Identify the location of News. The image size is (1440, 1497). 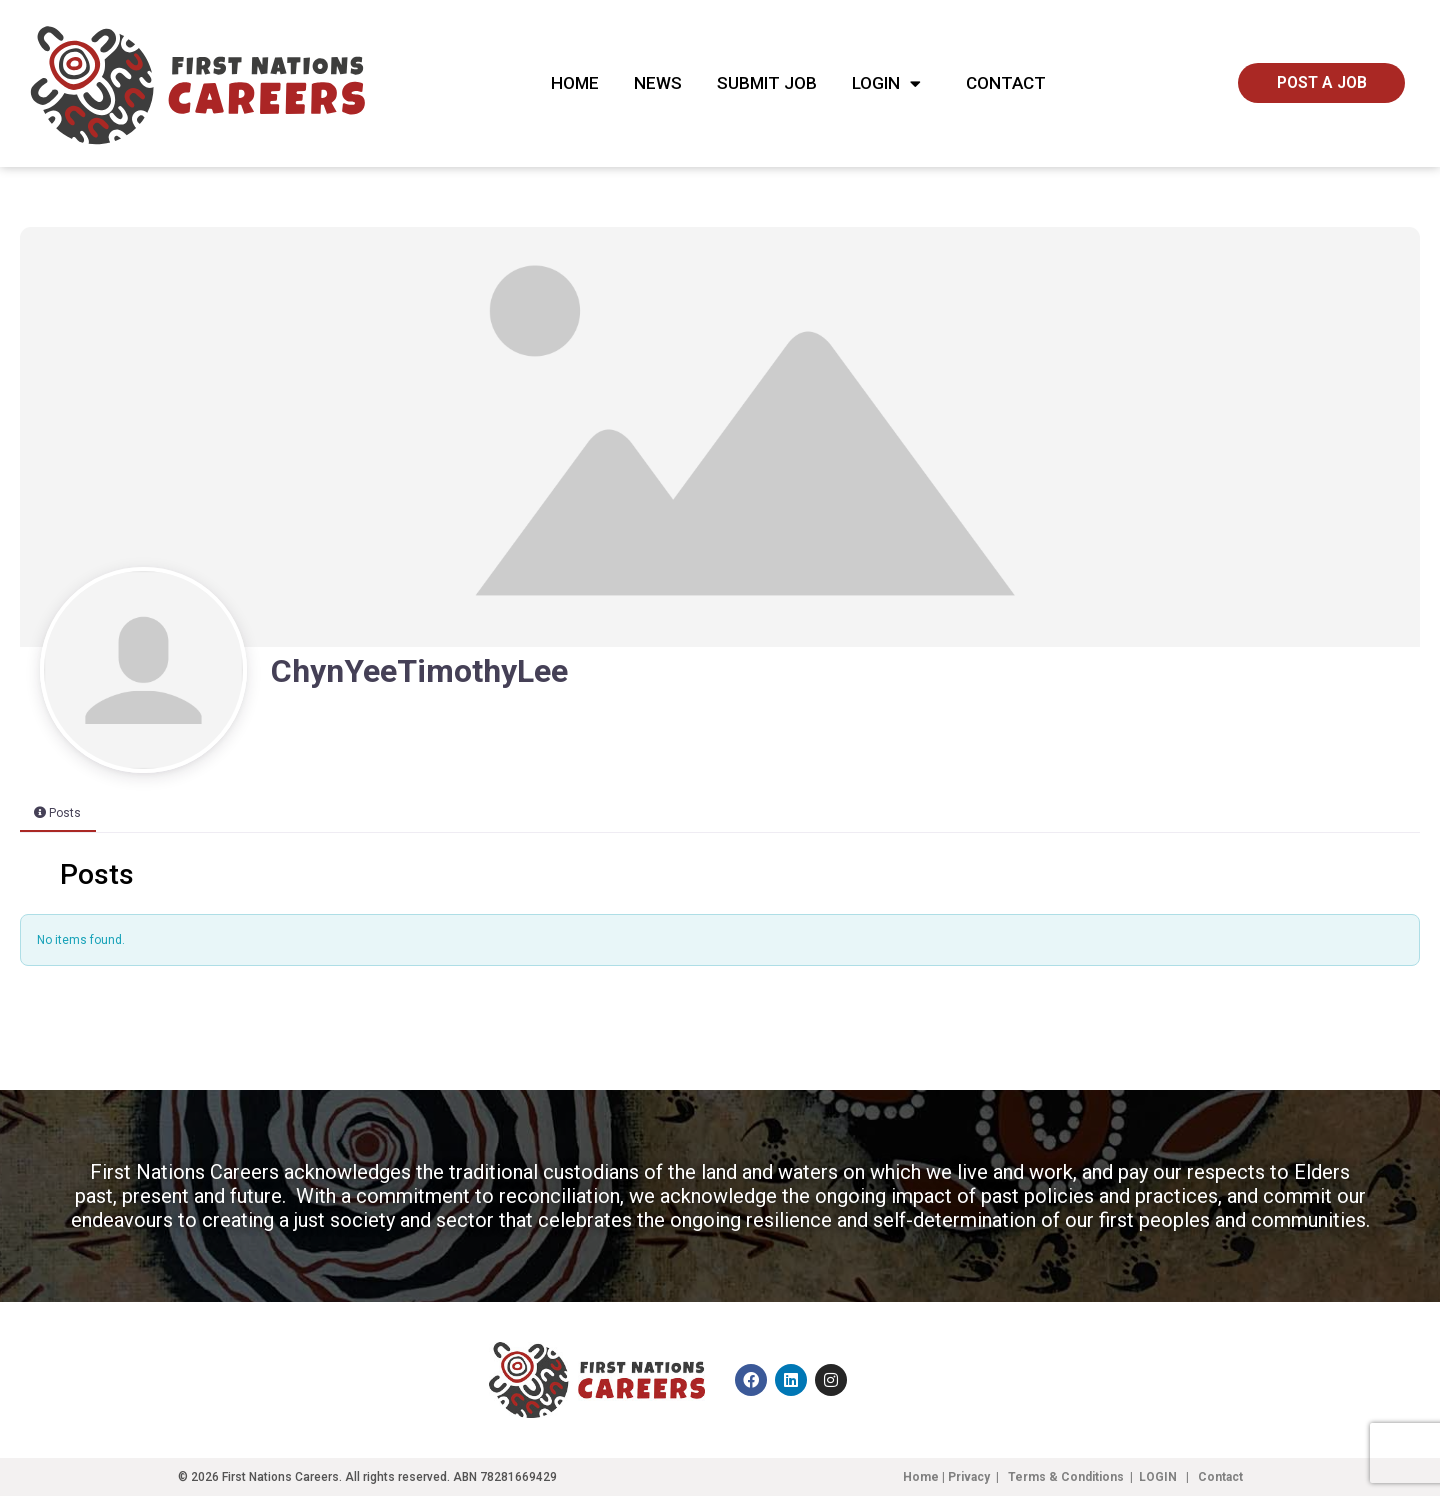
(658, 83).